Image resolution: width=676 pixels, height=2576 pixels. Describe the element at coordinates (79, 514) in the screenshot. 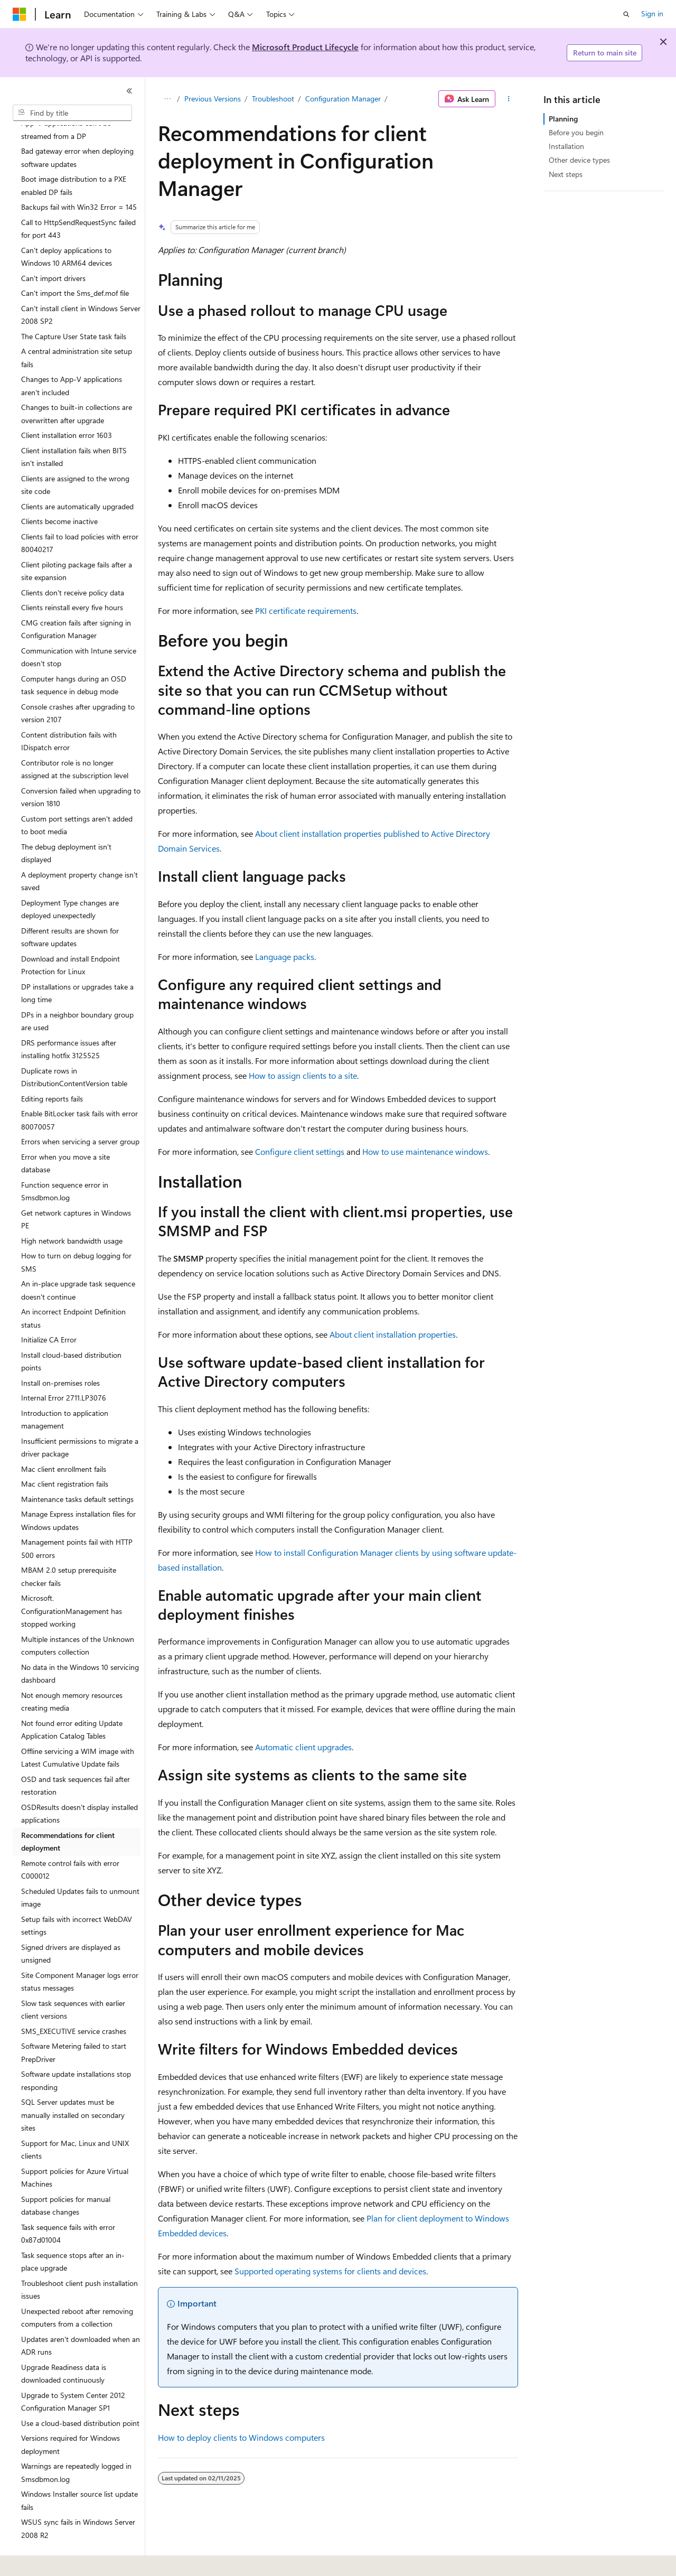

I see `Clients fail to load policies with error 80040217 [treeitem]` at that location.